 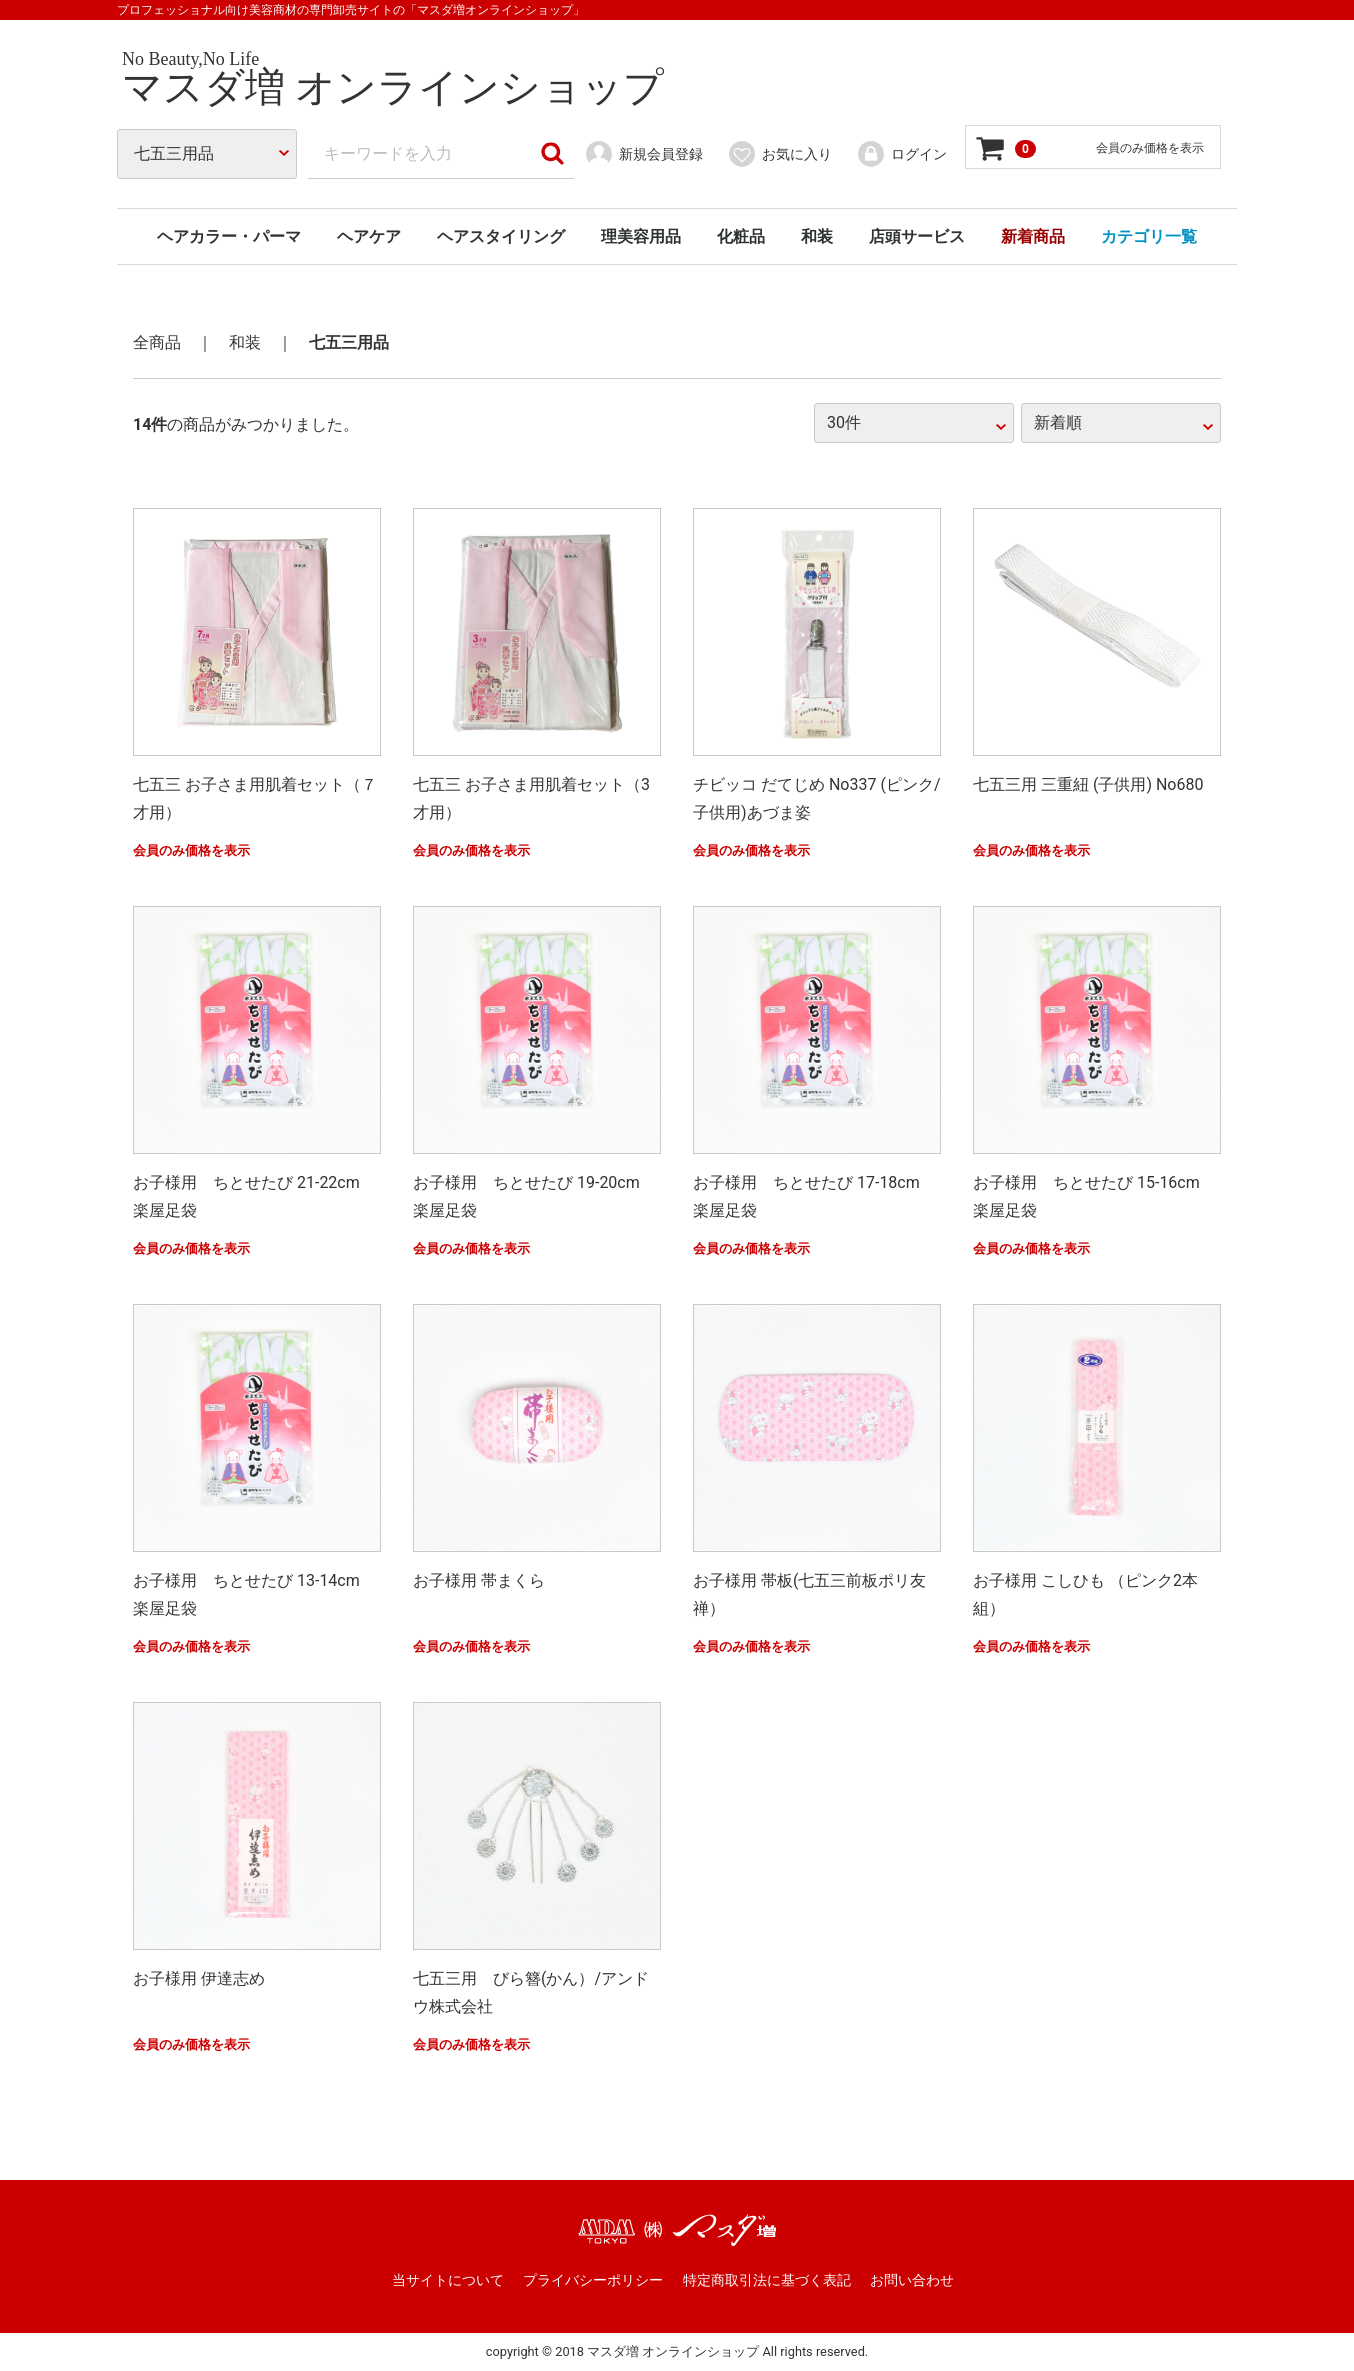 What do you see at coordinates (901, 154) in the screenshot?
I see `ログイン` at bounding box center [901, 154].